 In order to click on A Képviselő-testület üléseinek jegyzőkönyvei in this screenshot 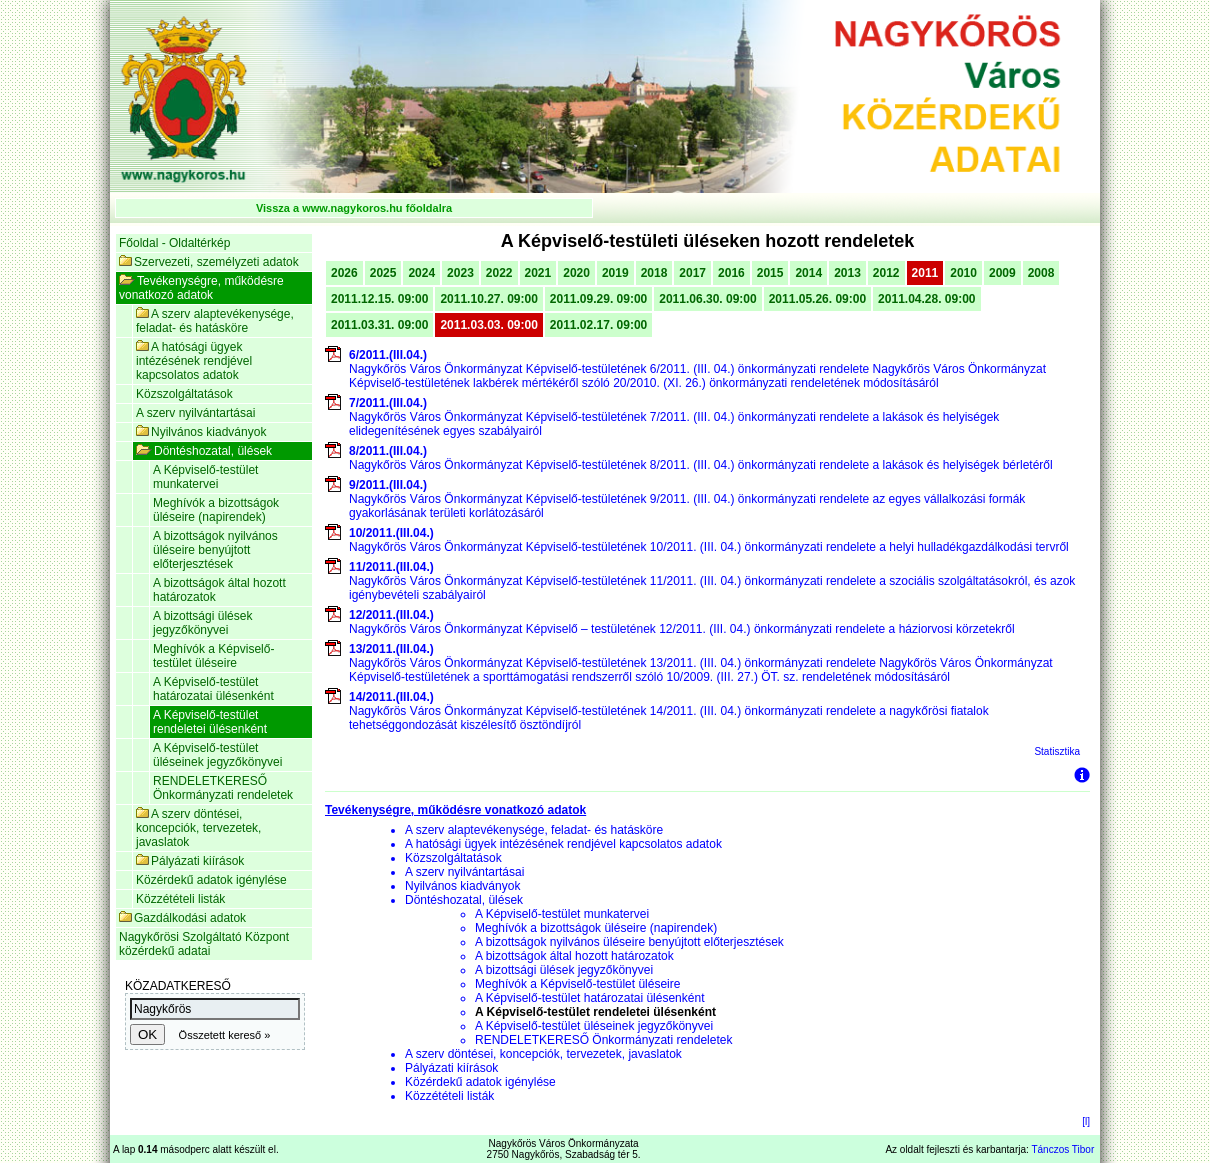, I will do `click(217, 755)`.